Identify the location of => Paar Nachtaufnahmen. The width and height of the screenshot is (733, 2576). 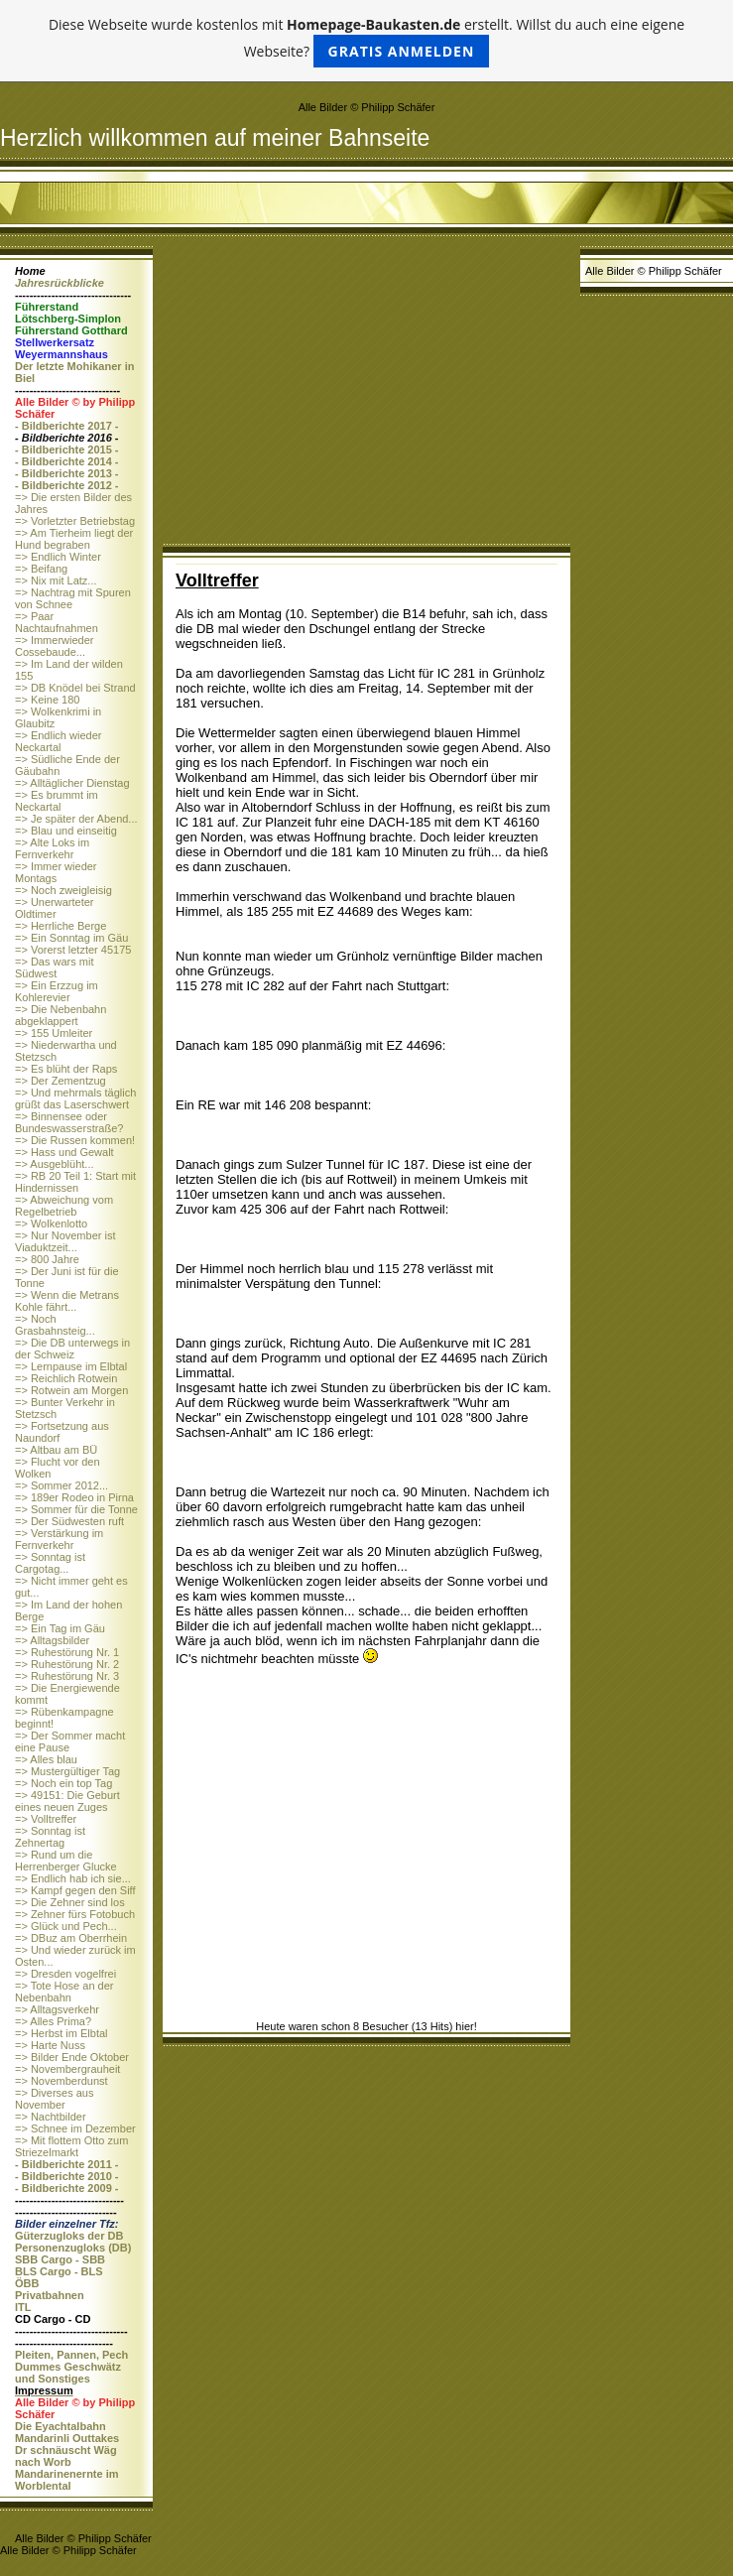
(56, 622).